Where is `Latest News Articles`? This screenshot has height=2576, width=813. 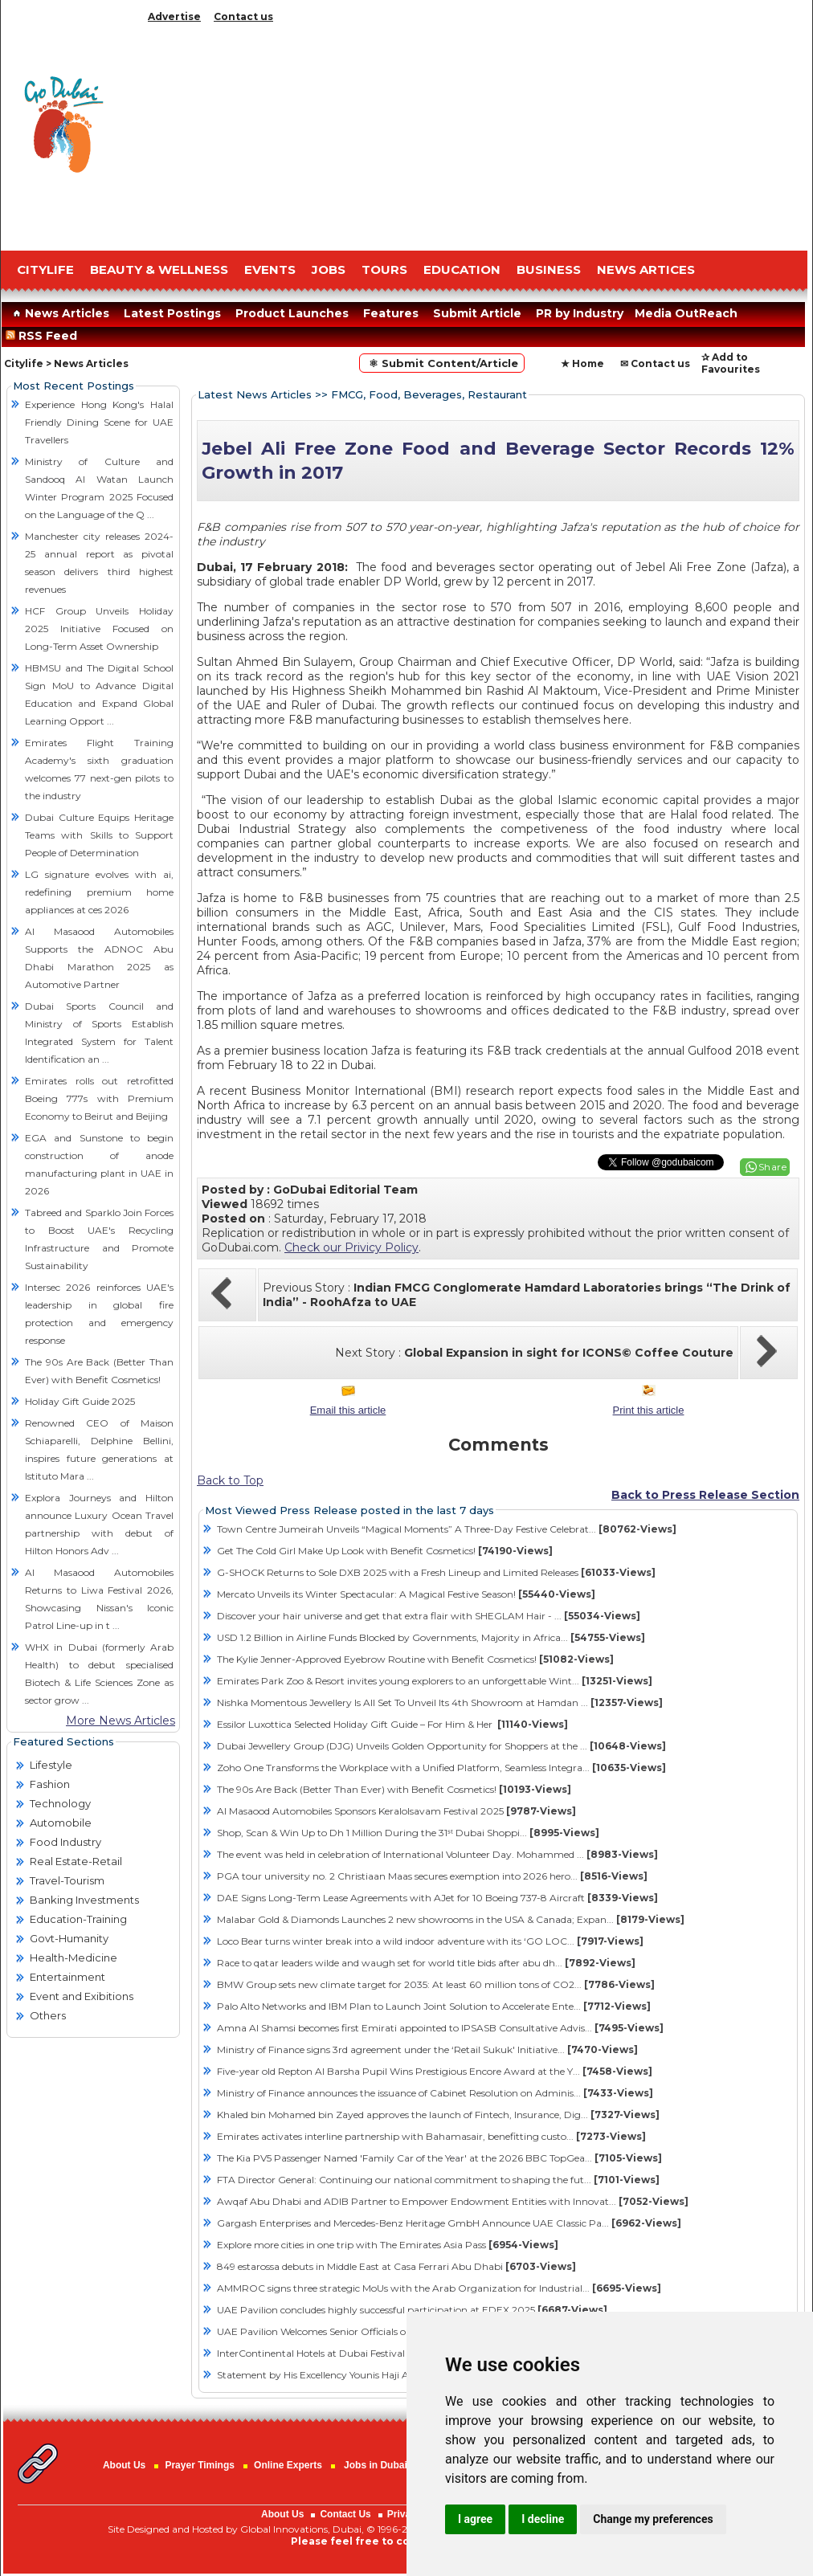
Latest News Articles is located at coordinates (255, 394).